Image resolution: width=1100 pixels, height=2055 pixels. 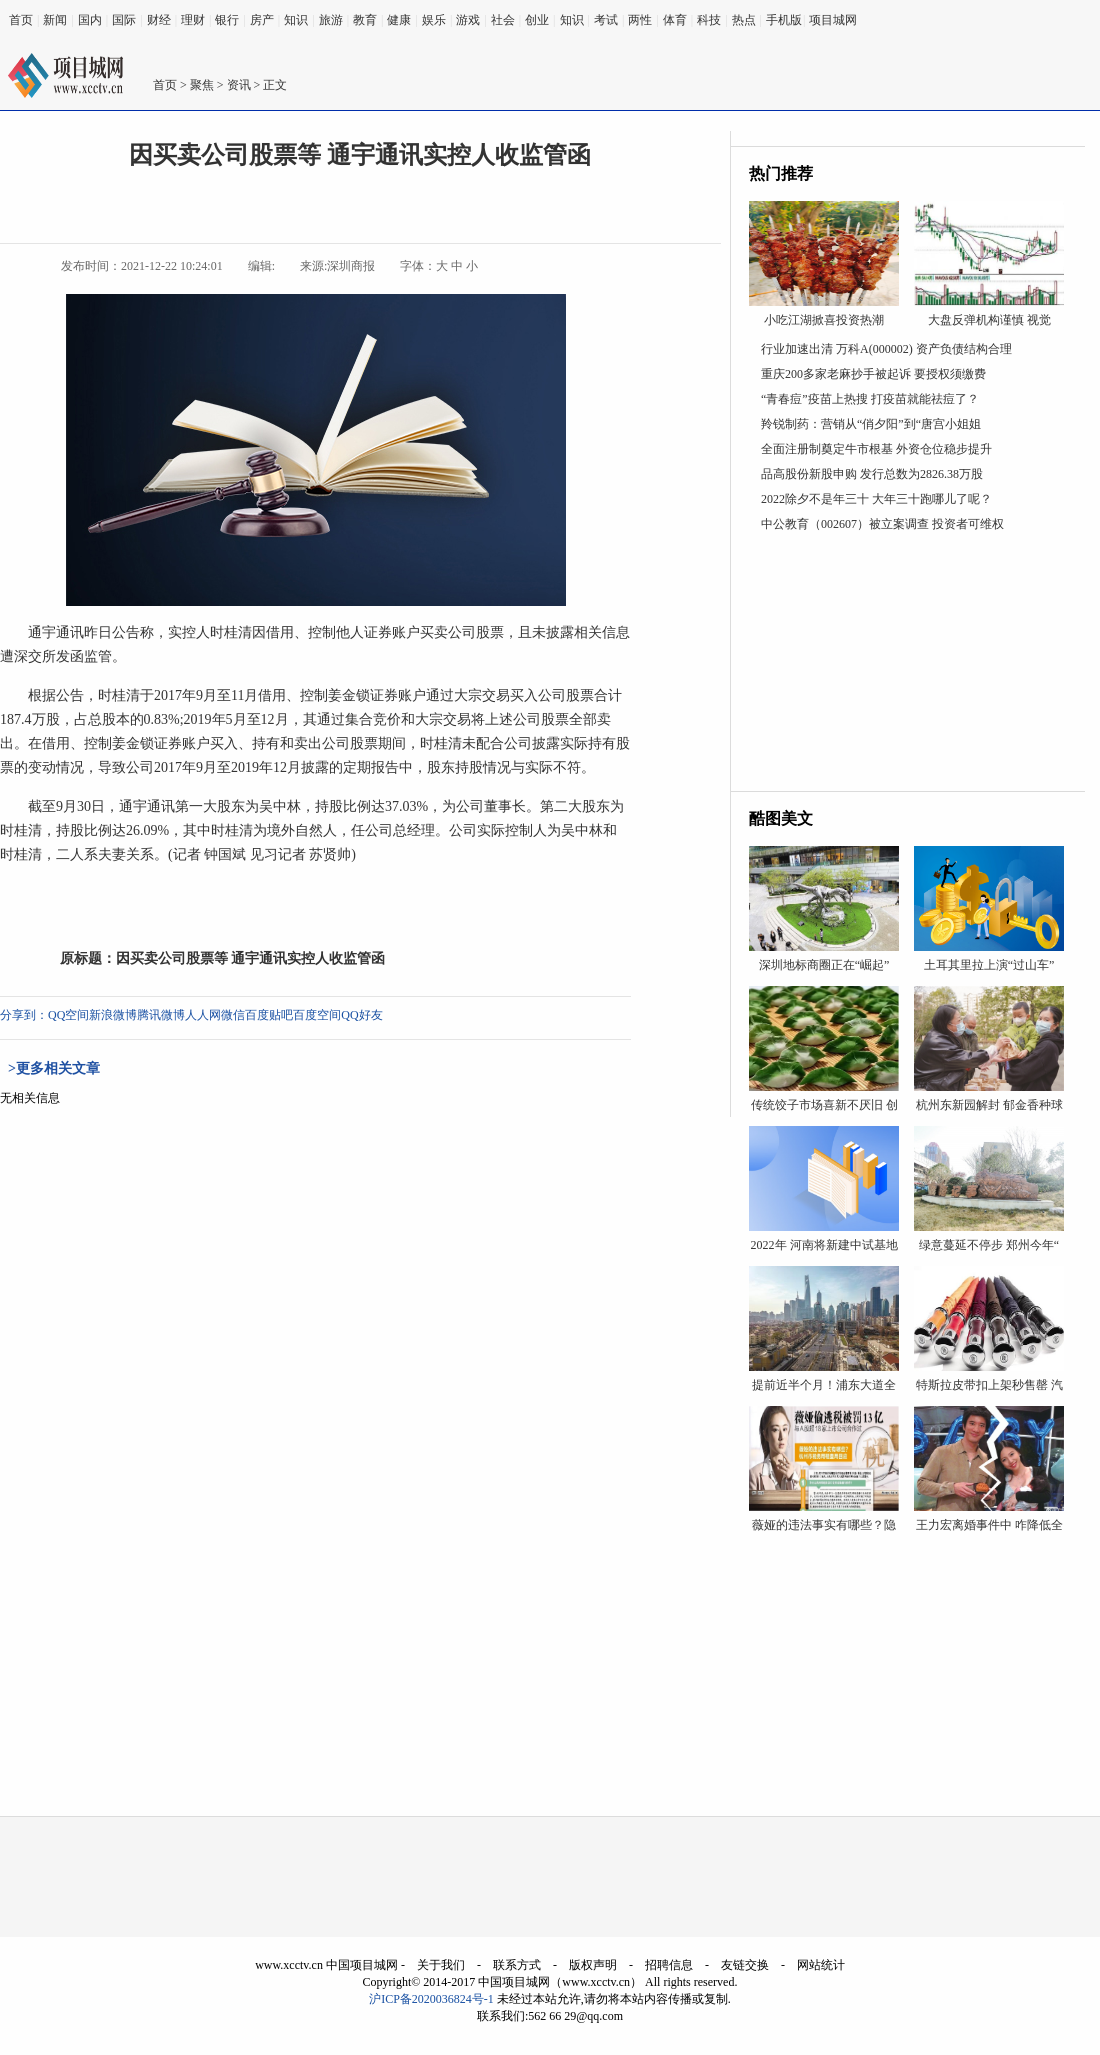 What do you see at coordinates (675, 20) in the screenshot?
I see `体育` at bounding box center [675, 20].